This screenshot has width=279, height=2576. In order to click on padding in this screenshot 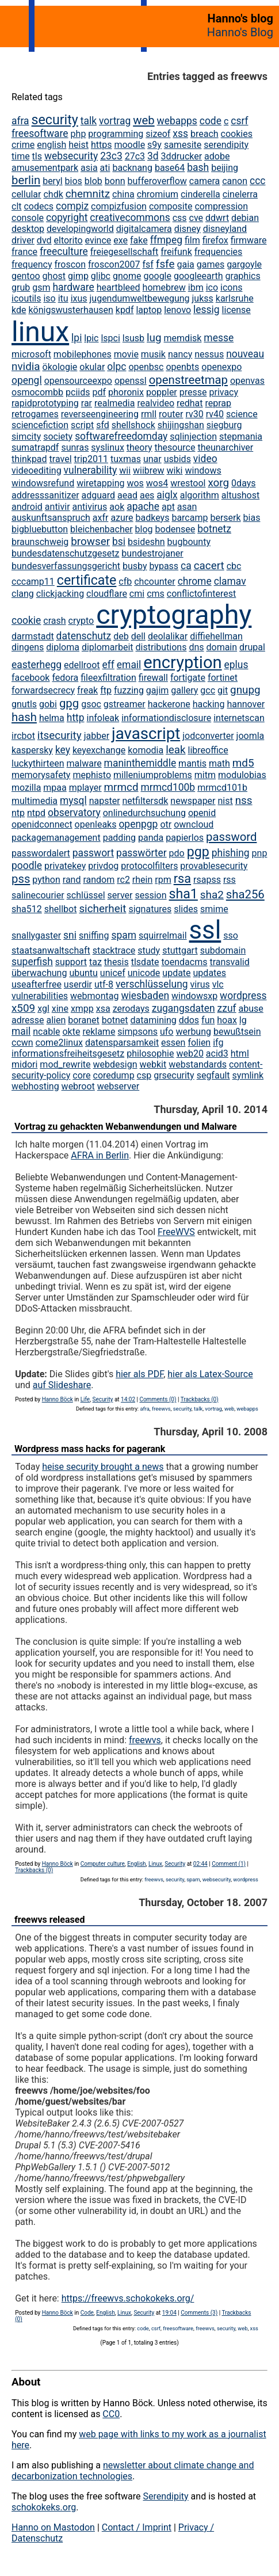, I will do `click(119, 837)`.